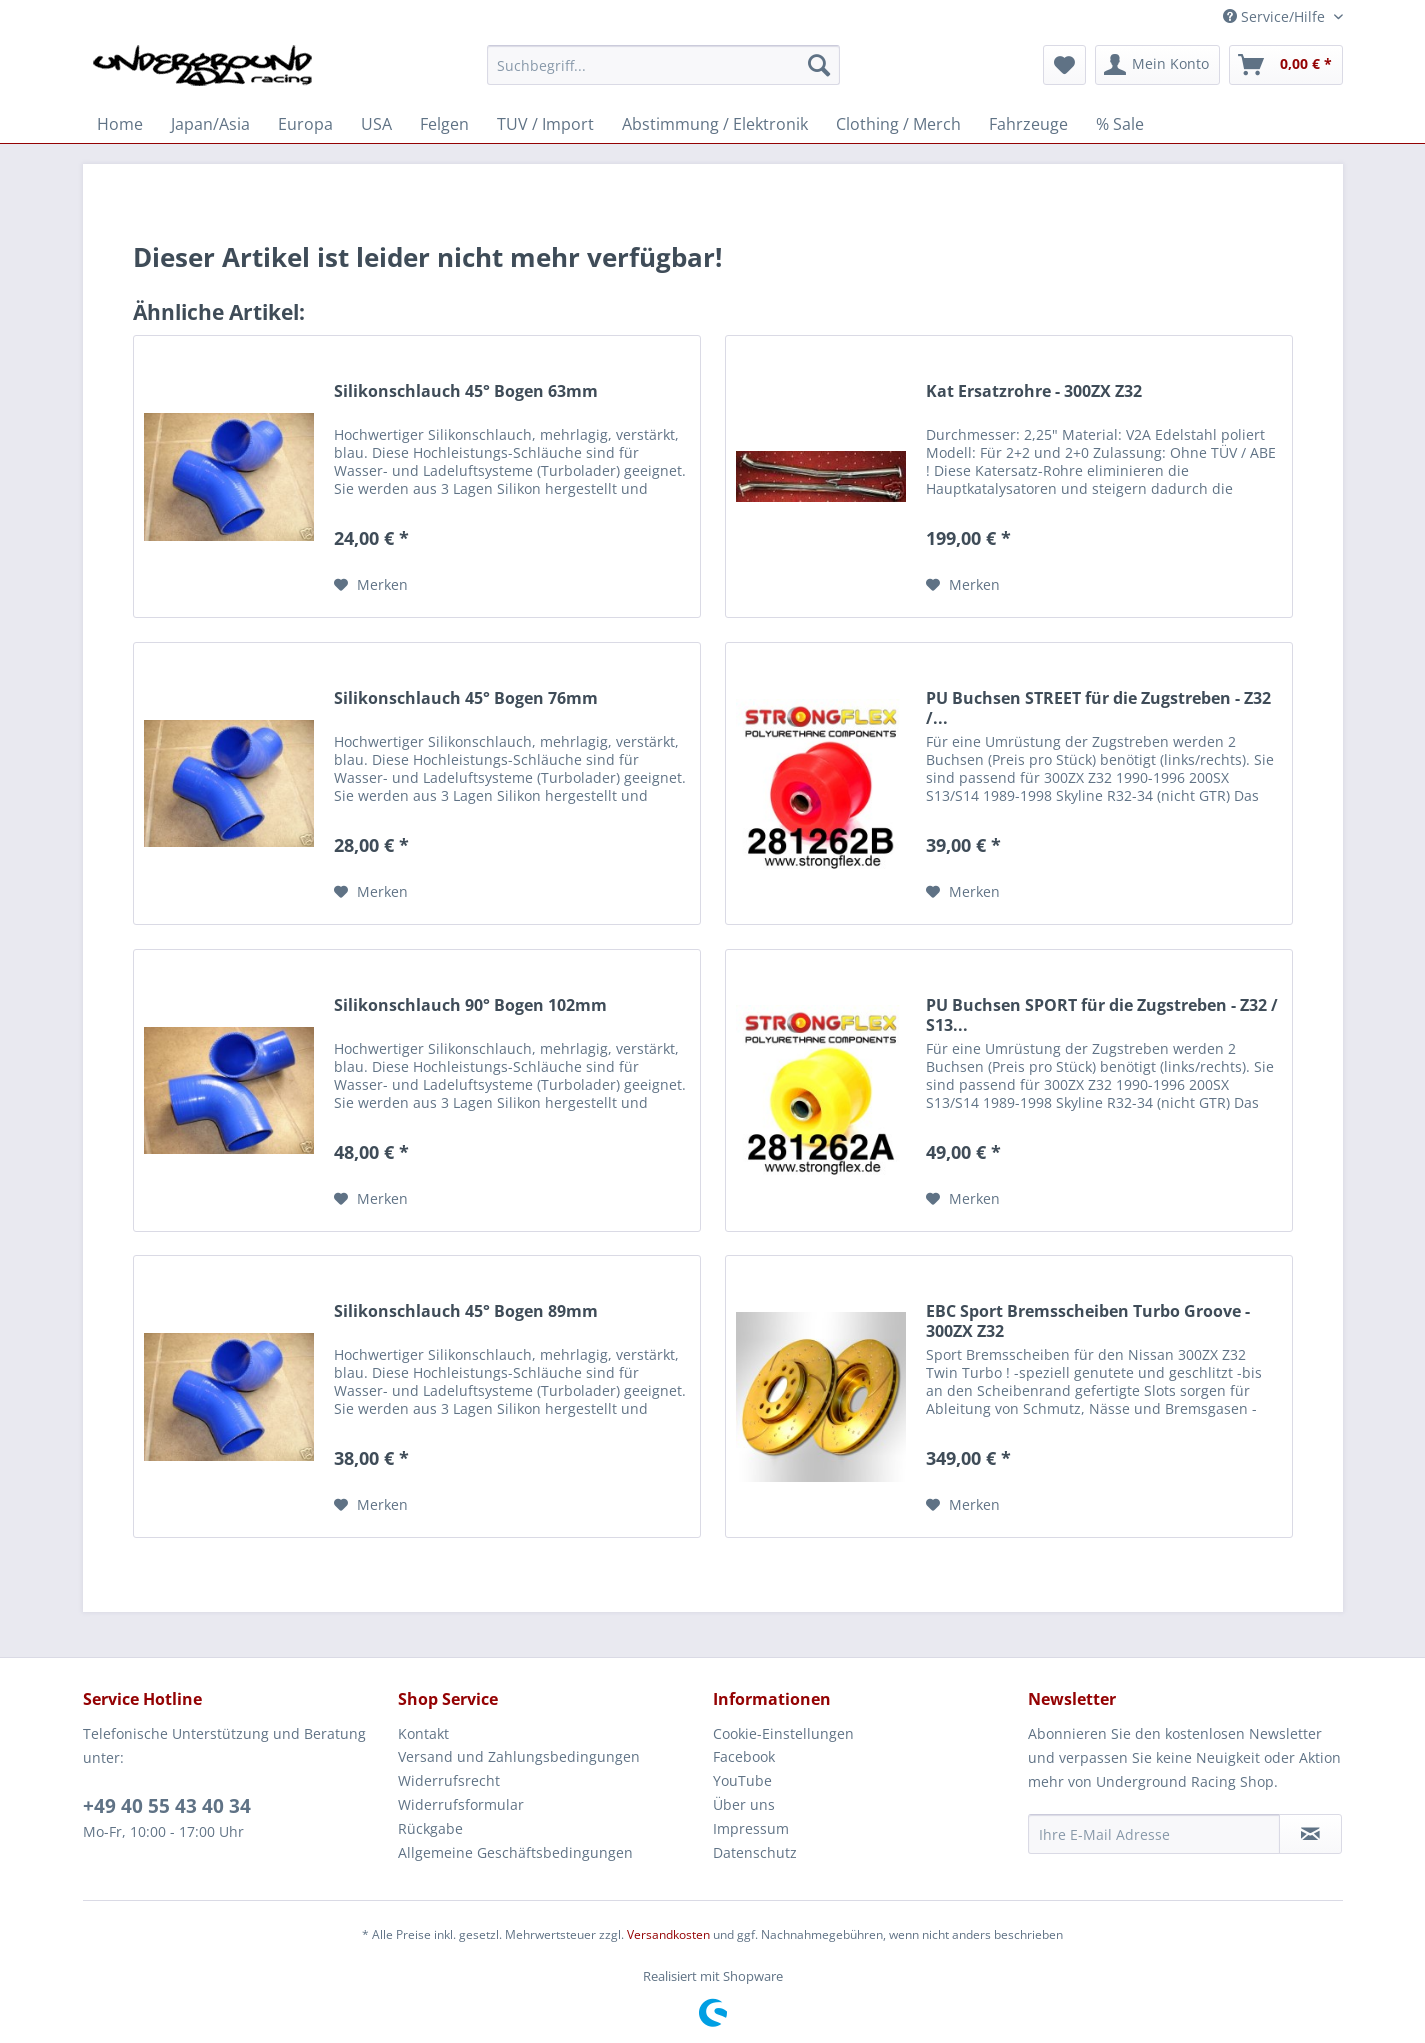  What do you see at coordinates (715, 124) in the screenshot?
I see `[Abstimmung / Elektronik]` at bounding box center [715, 124].